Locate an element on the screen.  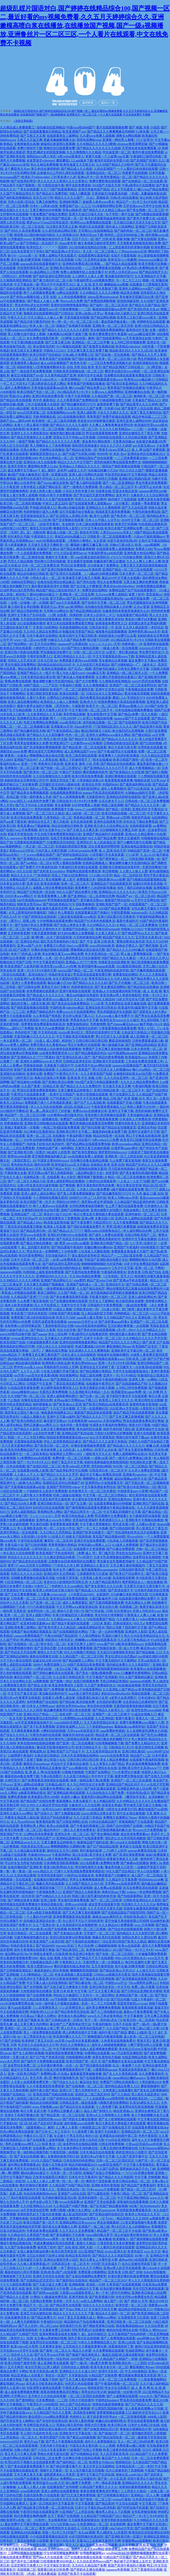
蘑菇1.3.4. is located at coordinates (119, 697).